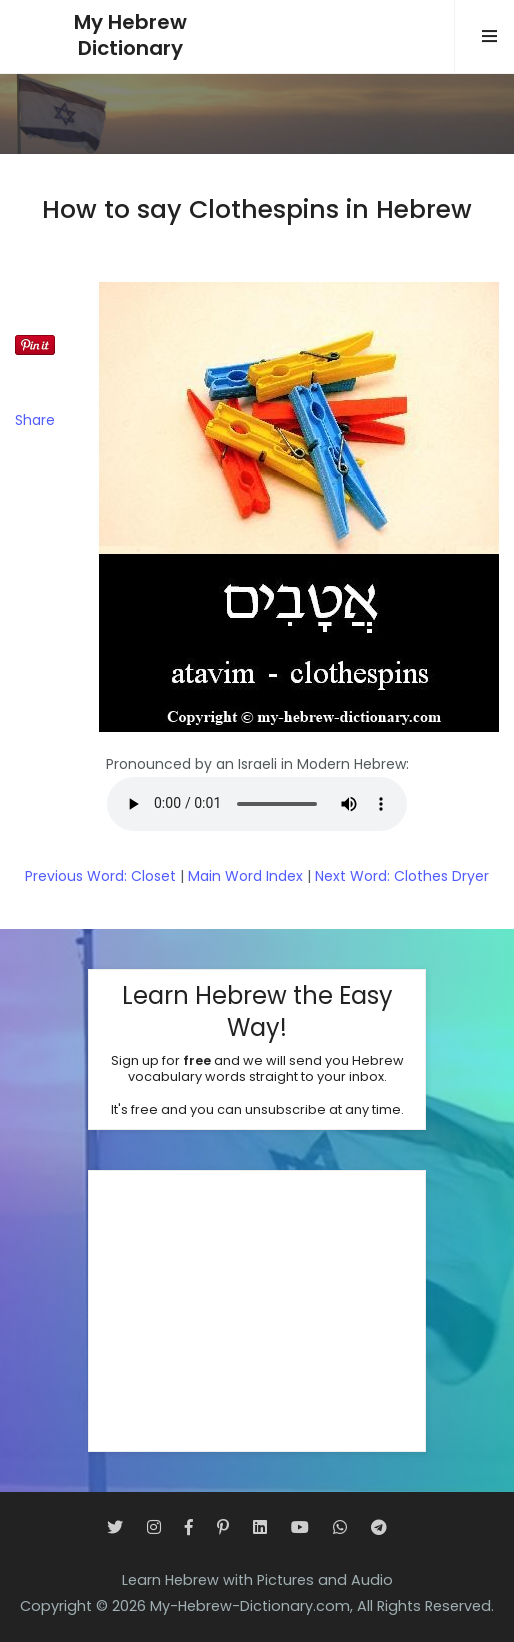 The image size is (514, 1642). I want to click on [Telegram], so click(379, 1527).